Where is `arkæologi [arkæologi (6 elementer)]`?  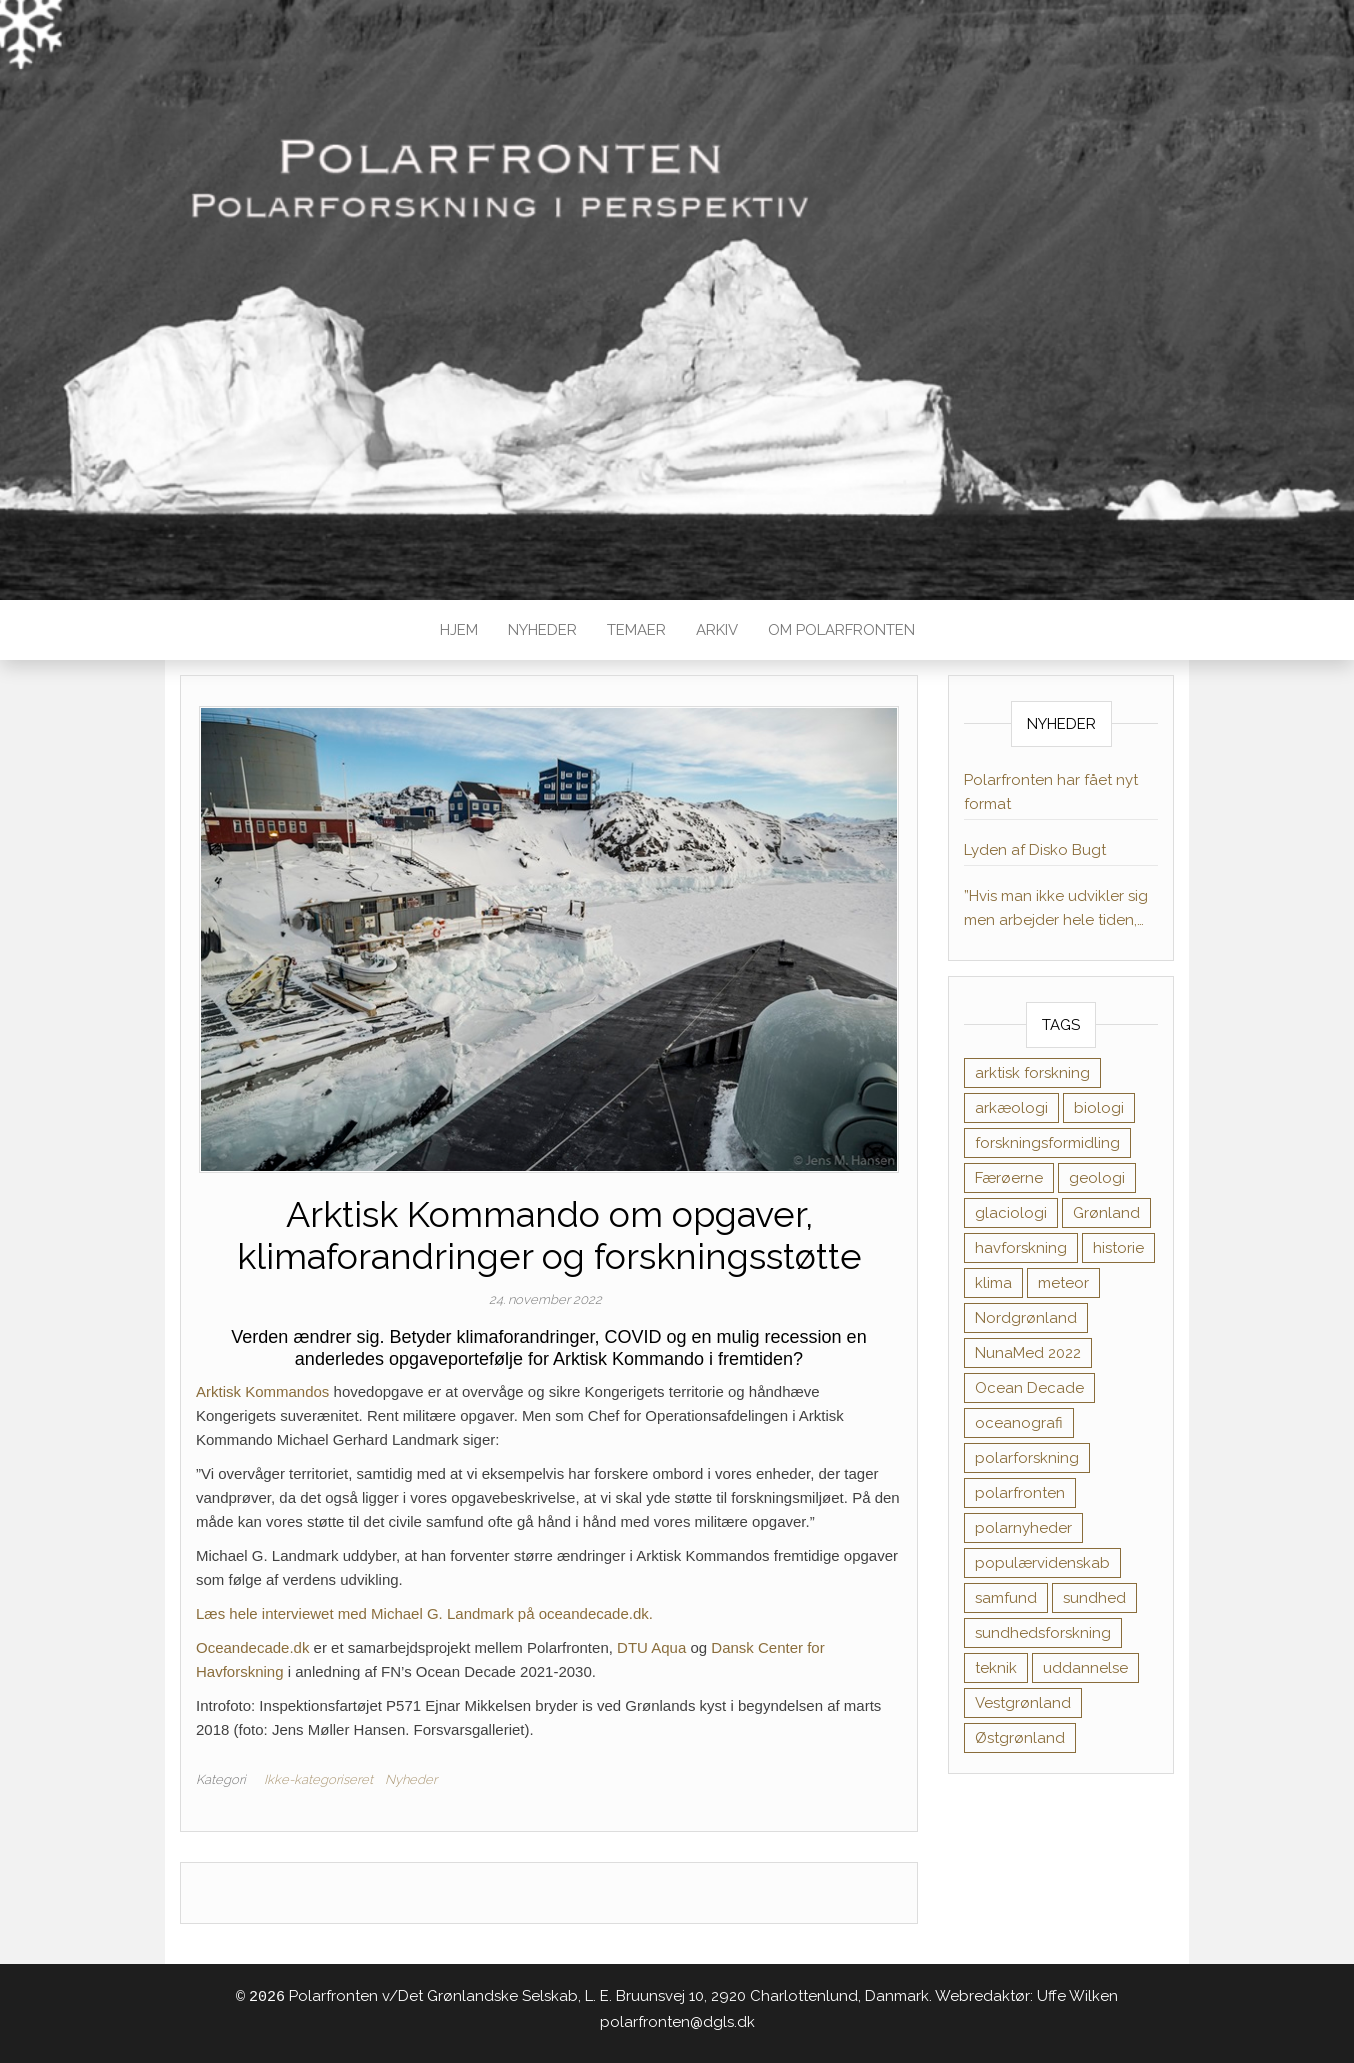 arkæologi [arkæologi (6 elementer)] is located at coordinates (1011, 1108).